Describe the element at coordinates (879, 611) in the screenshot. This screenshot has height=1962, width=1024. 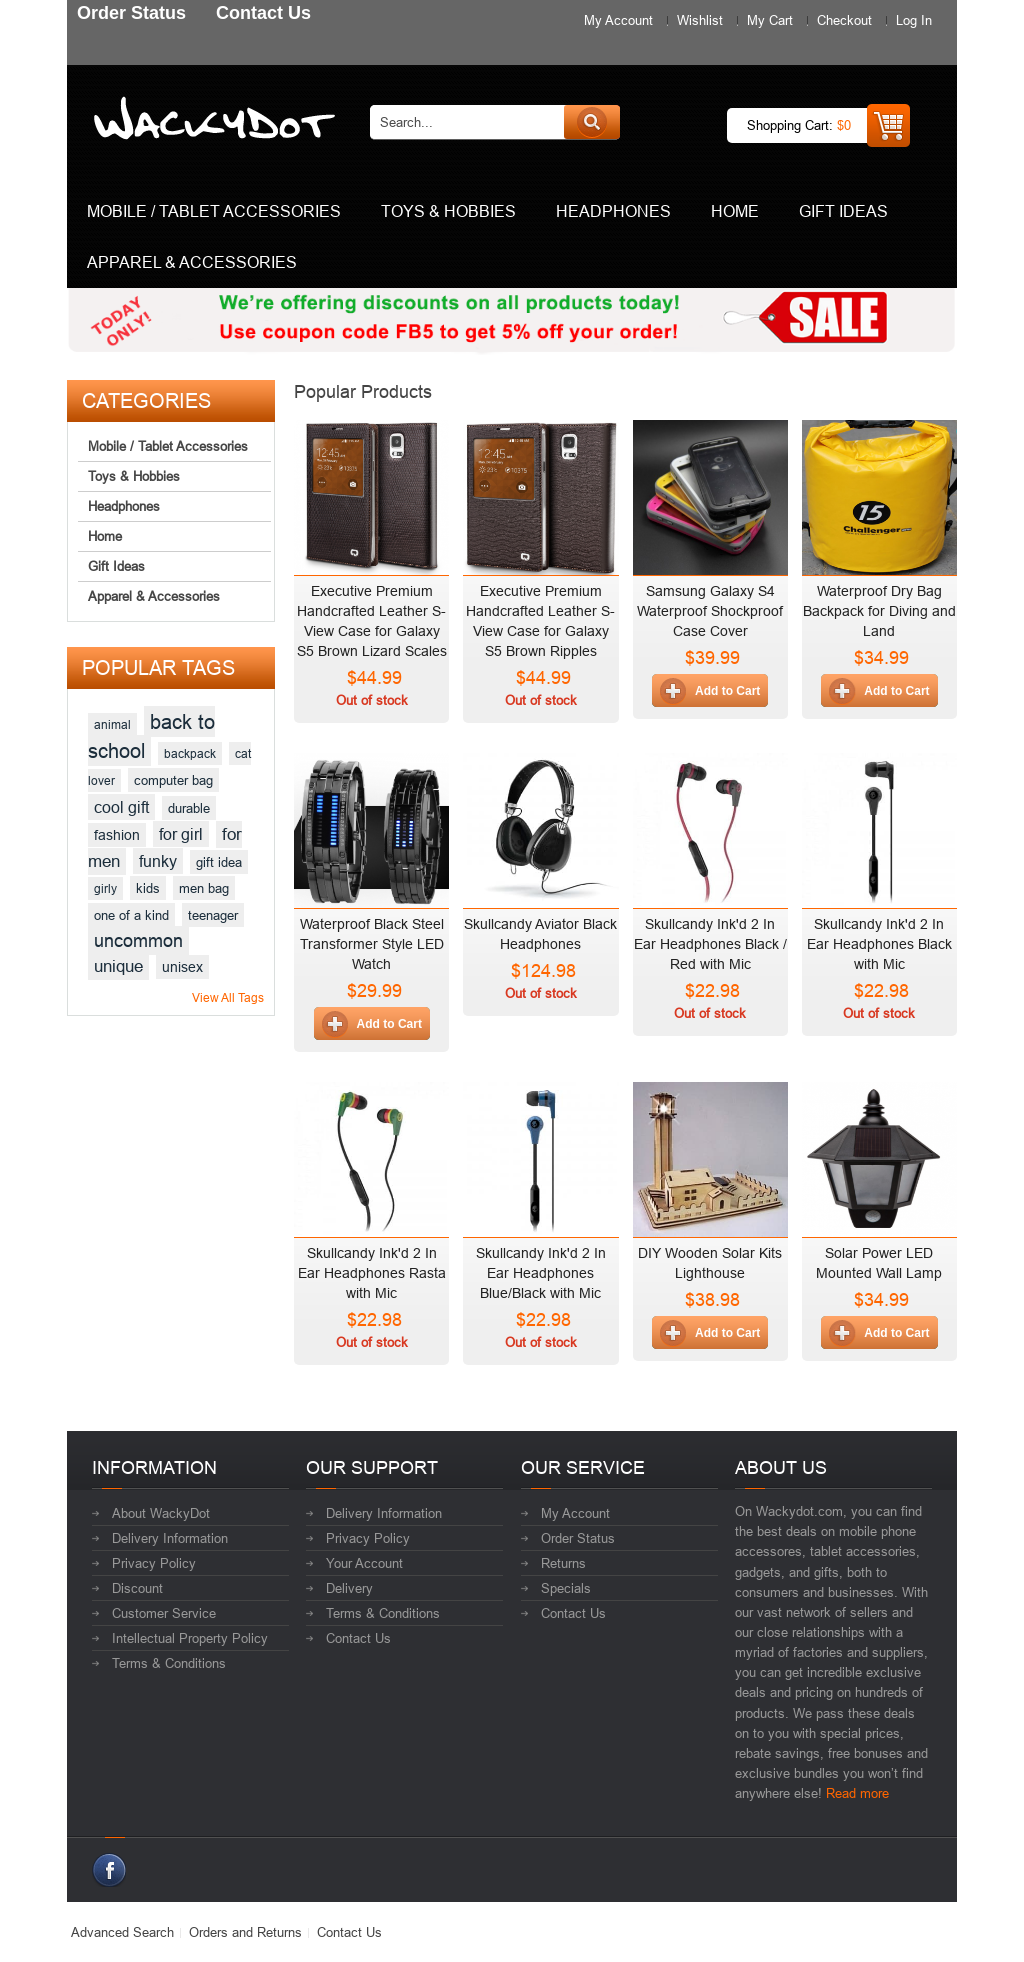
I see `Waterproof Dry Bag Backpack for Diving and Land` at that location.